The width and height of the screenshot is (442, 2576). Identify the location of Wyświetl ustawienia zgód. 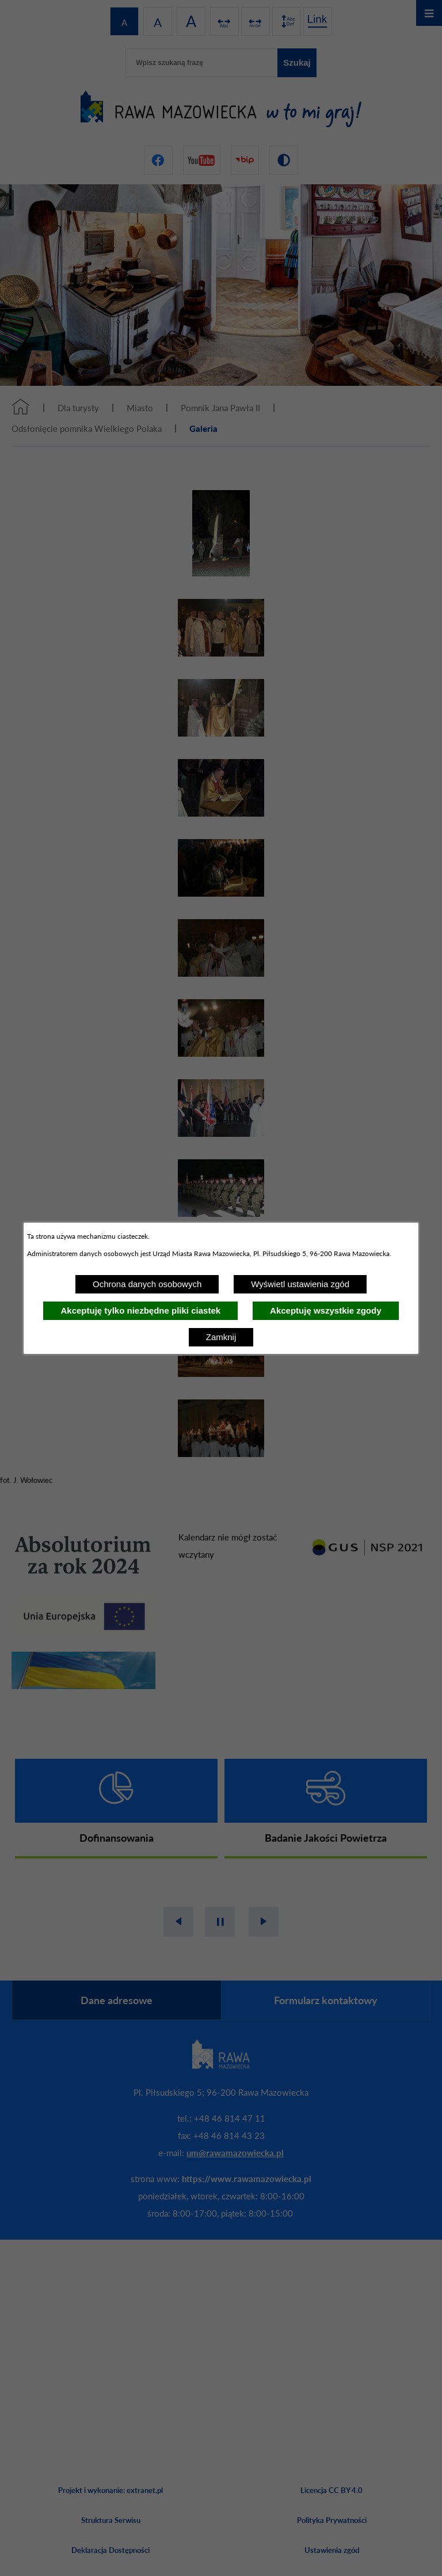
(300, 1284).